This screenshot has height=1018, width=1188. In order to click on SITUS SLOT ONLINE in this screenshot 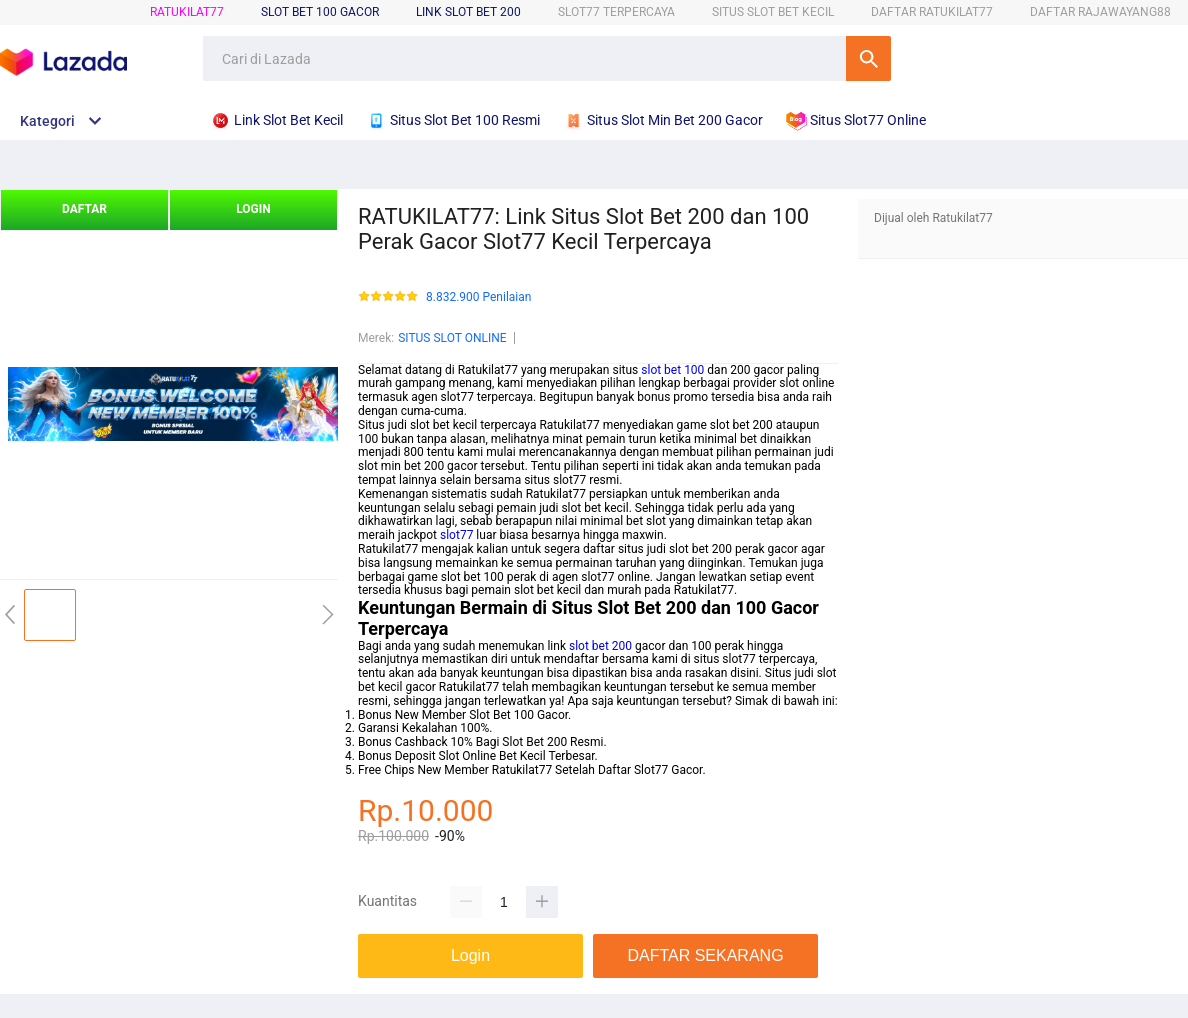, I will do `click(452, 338)`.